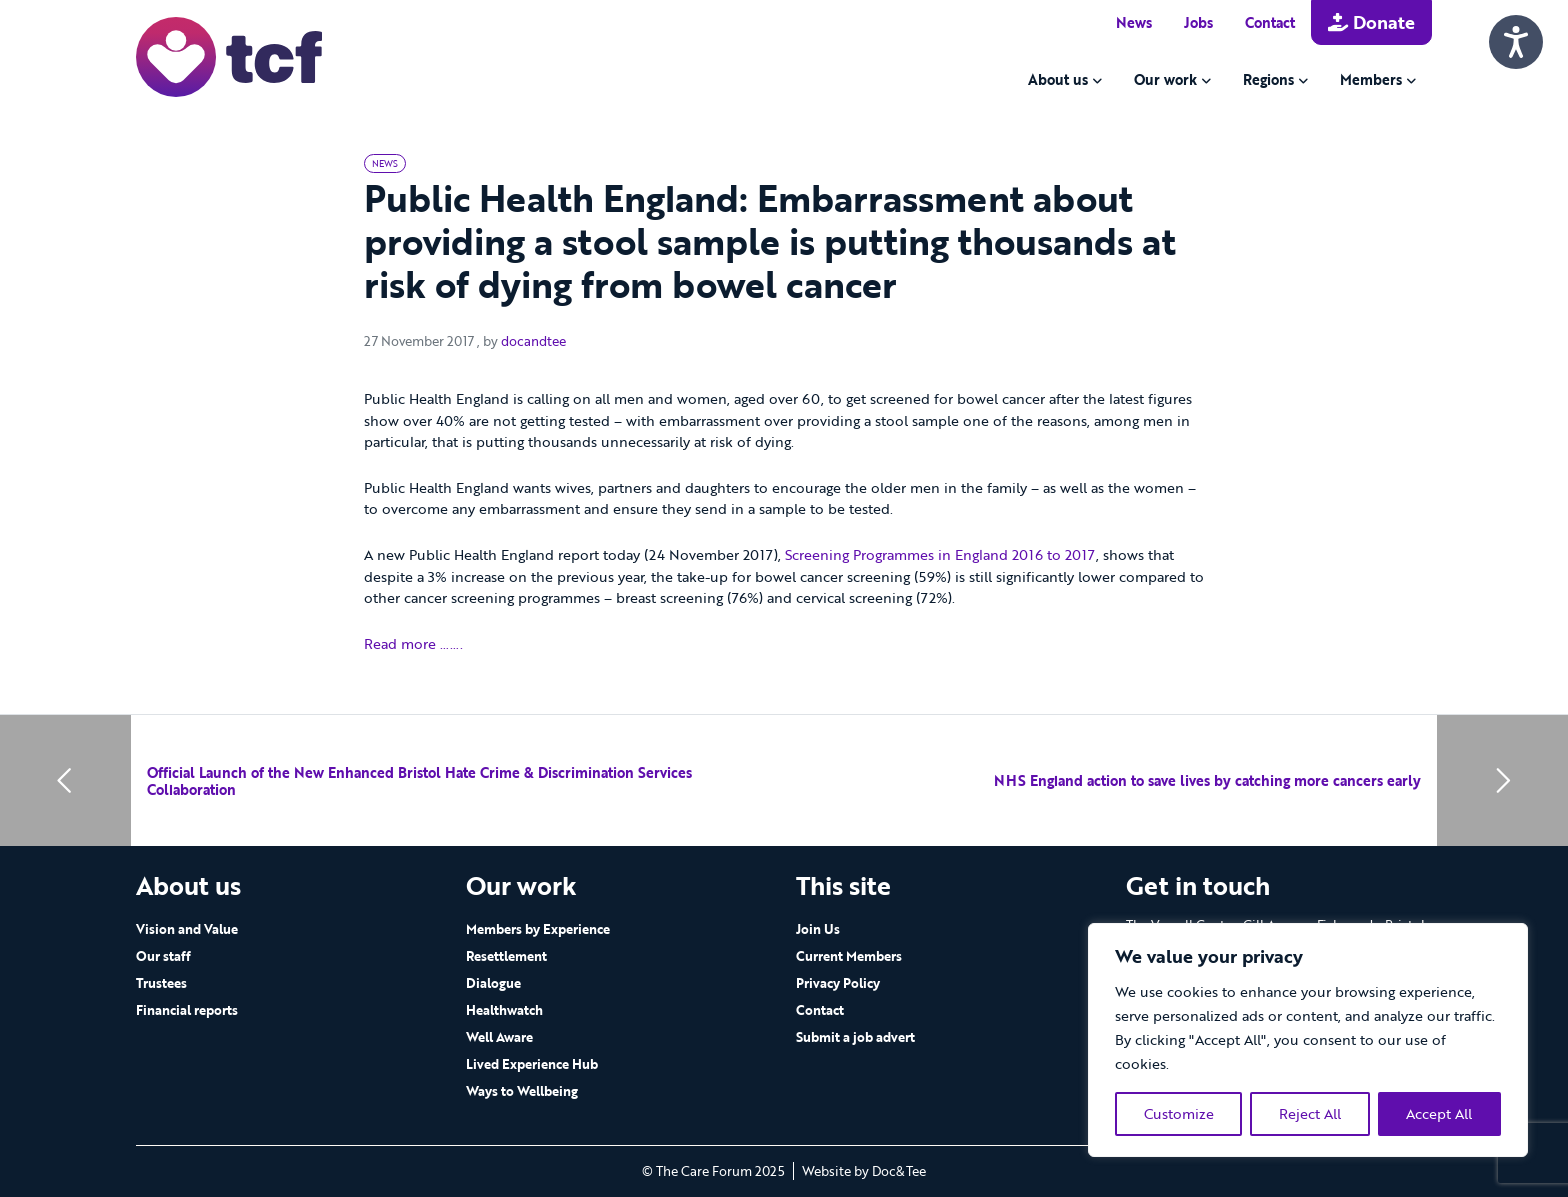 The image size is (1568, 1197). Describe the element at coordinates (1270, 22) in the screenshot. I see `Contact` at that location.